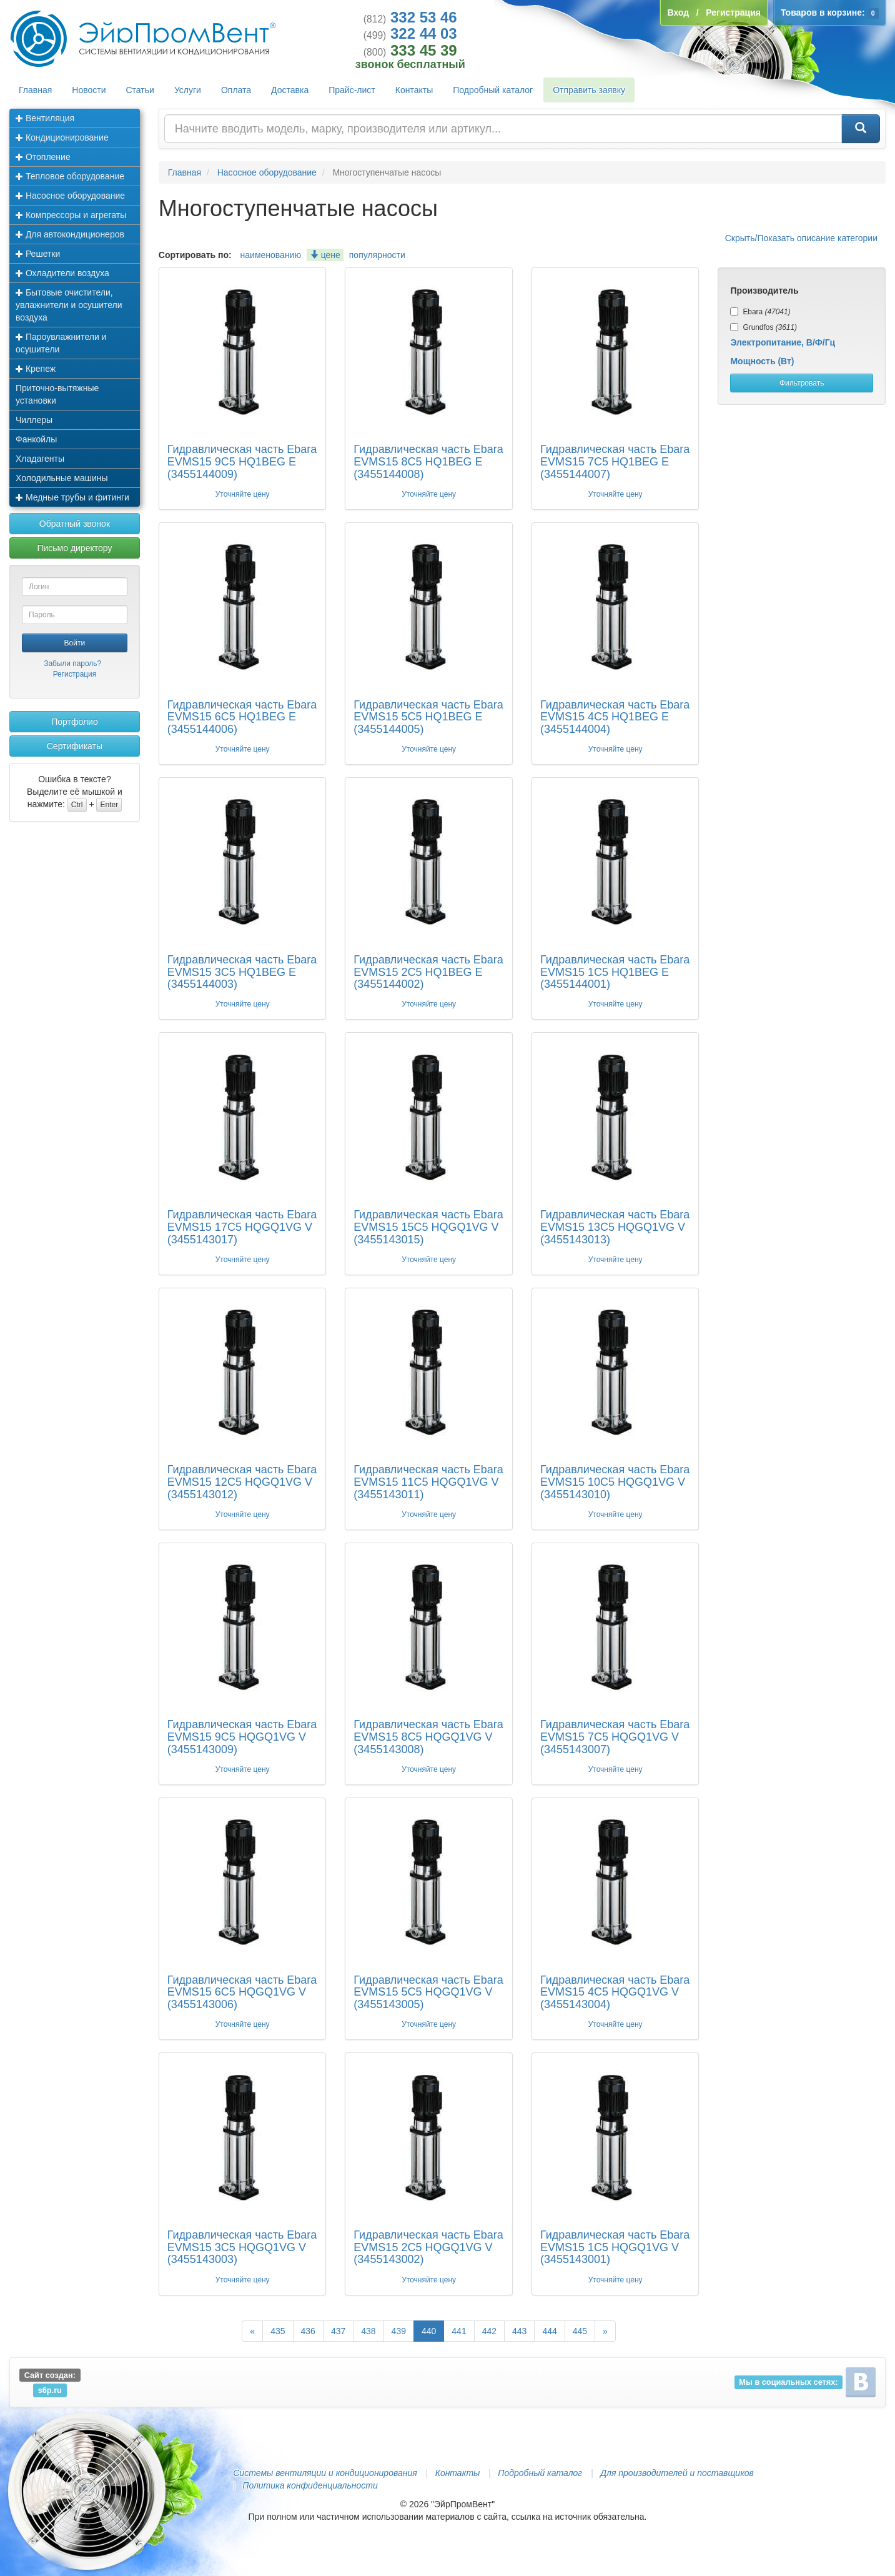 The height and width of the screenshot is (2576, 895). I want to click on Уточняйте цену, so click(242, 494).